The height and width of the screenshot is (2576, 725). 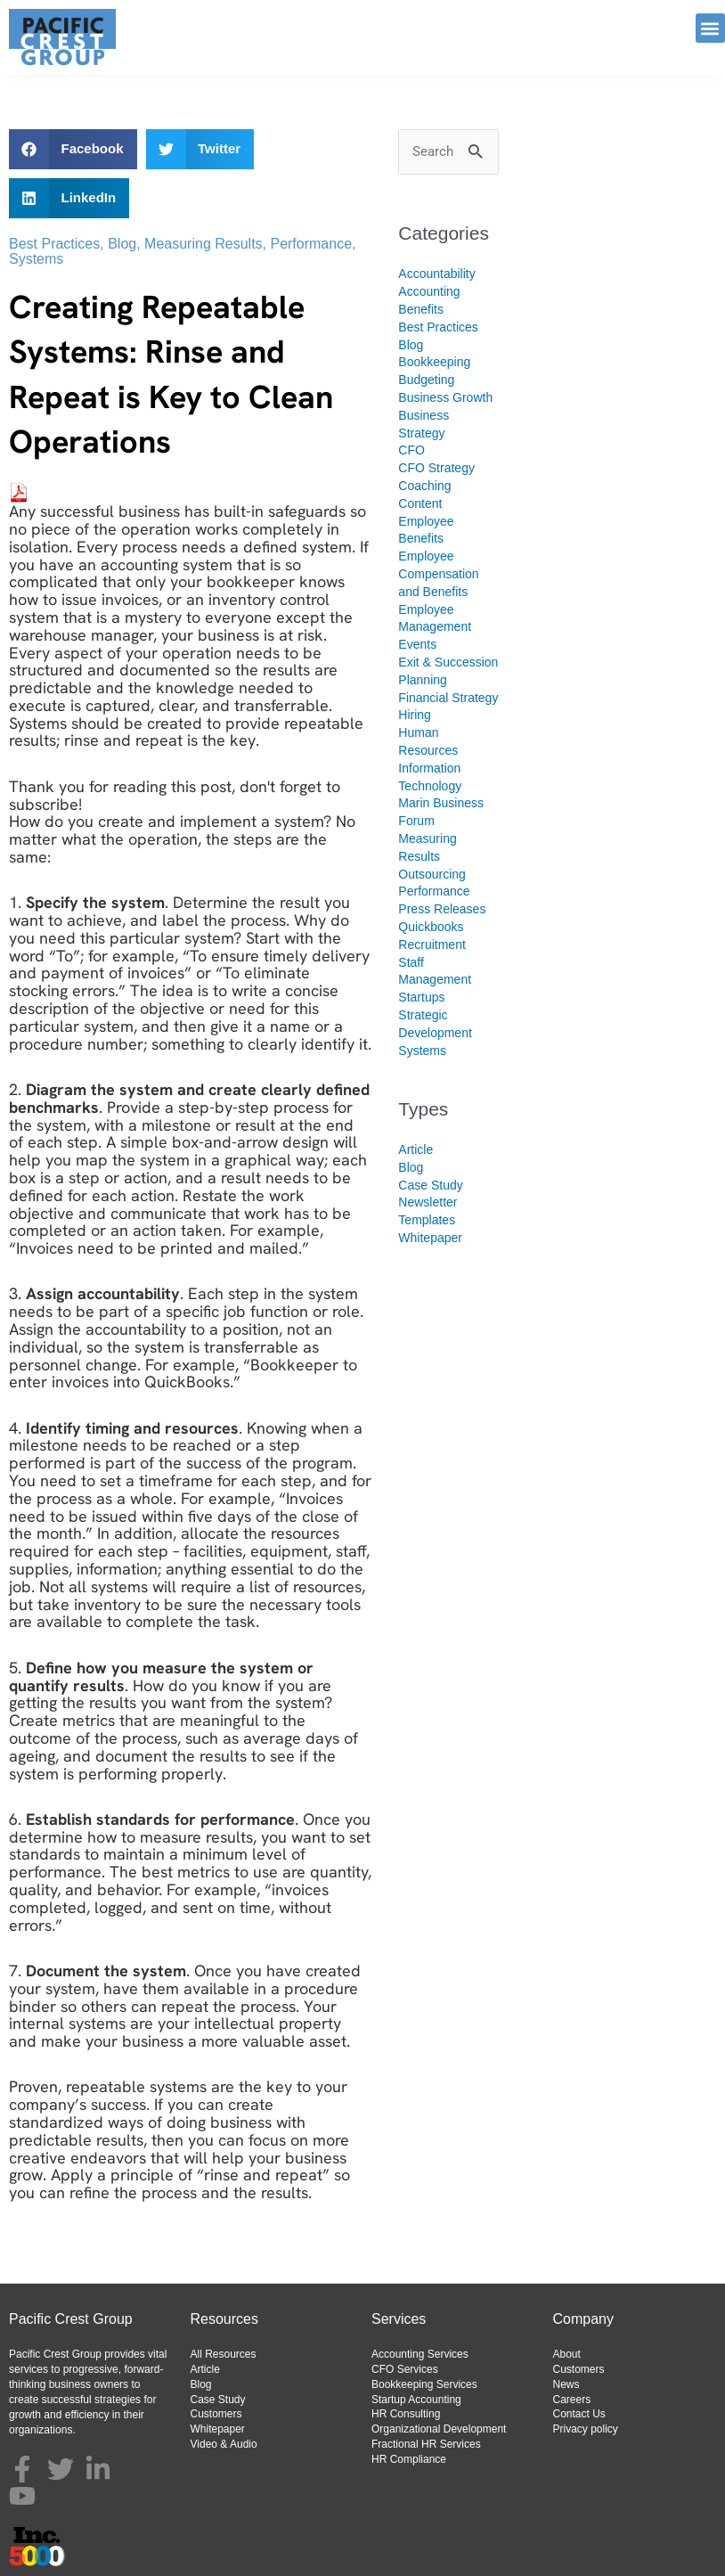 What do you see at coordinates (579, 2414) in the screenshot?
I see `Contact Us` at bounding box center [579, 2414].